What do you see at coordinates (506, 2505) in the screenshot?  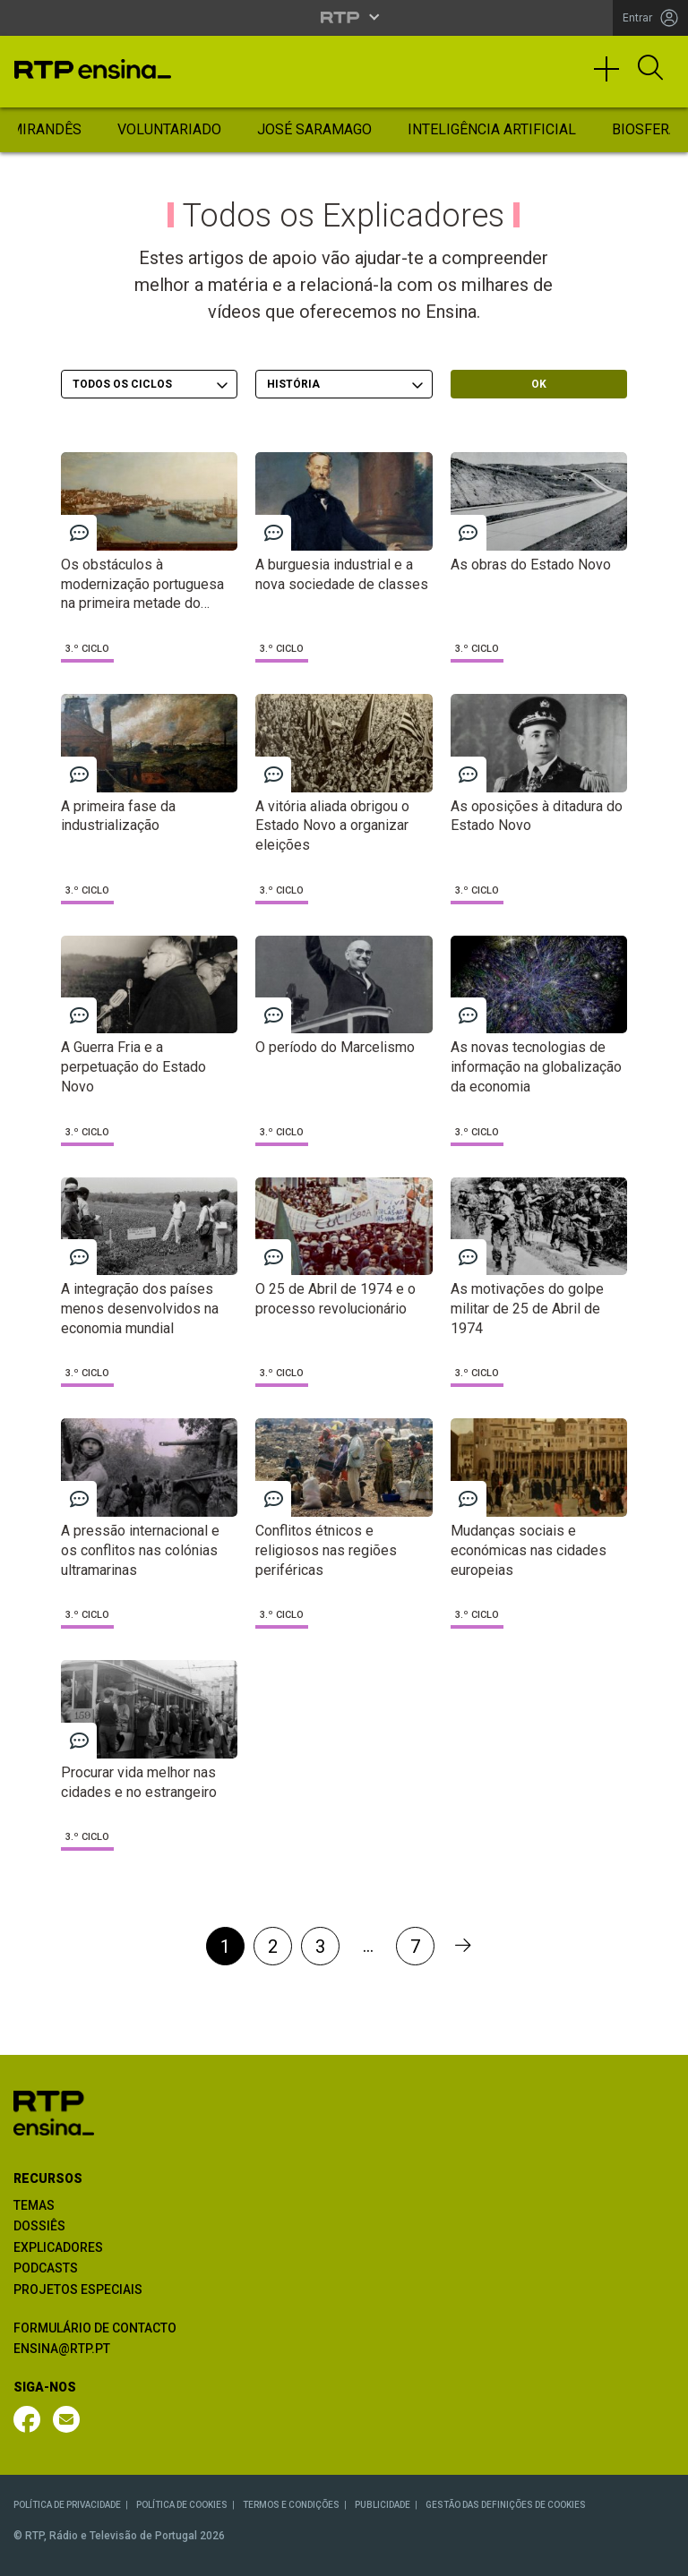 I see `GESTÃO DAS DEFINIÇÕES DE COOKIES` at bounding box center [506, 2505].